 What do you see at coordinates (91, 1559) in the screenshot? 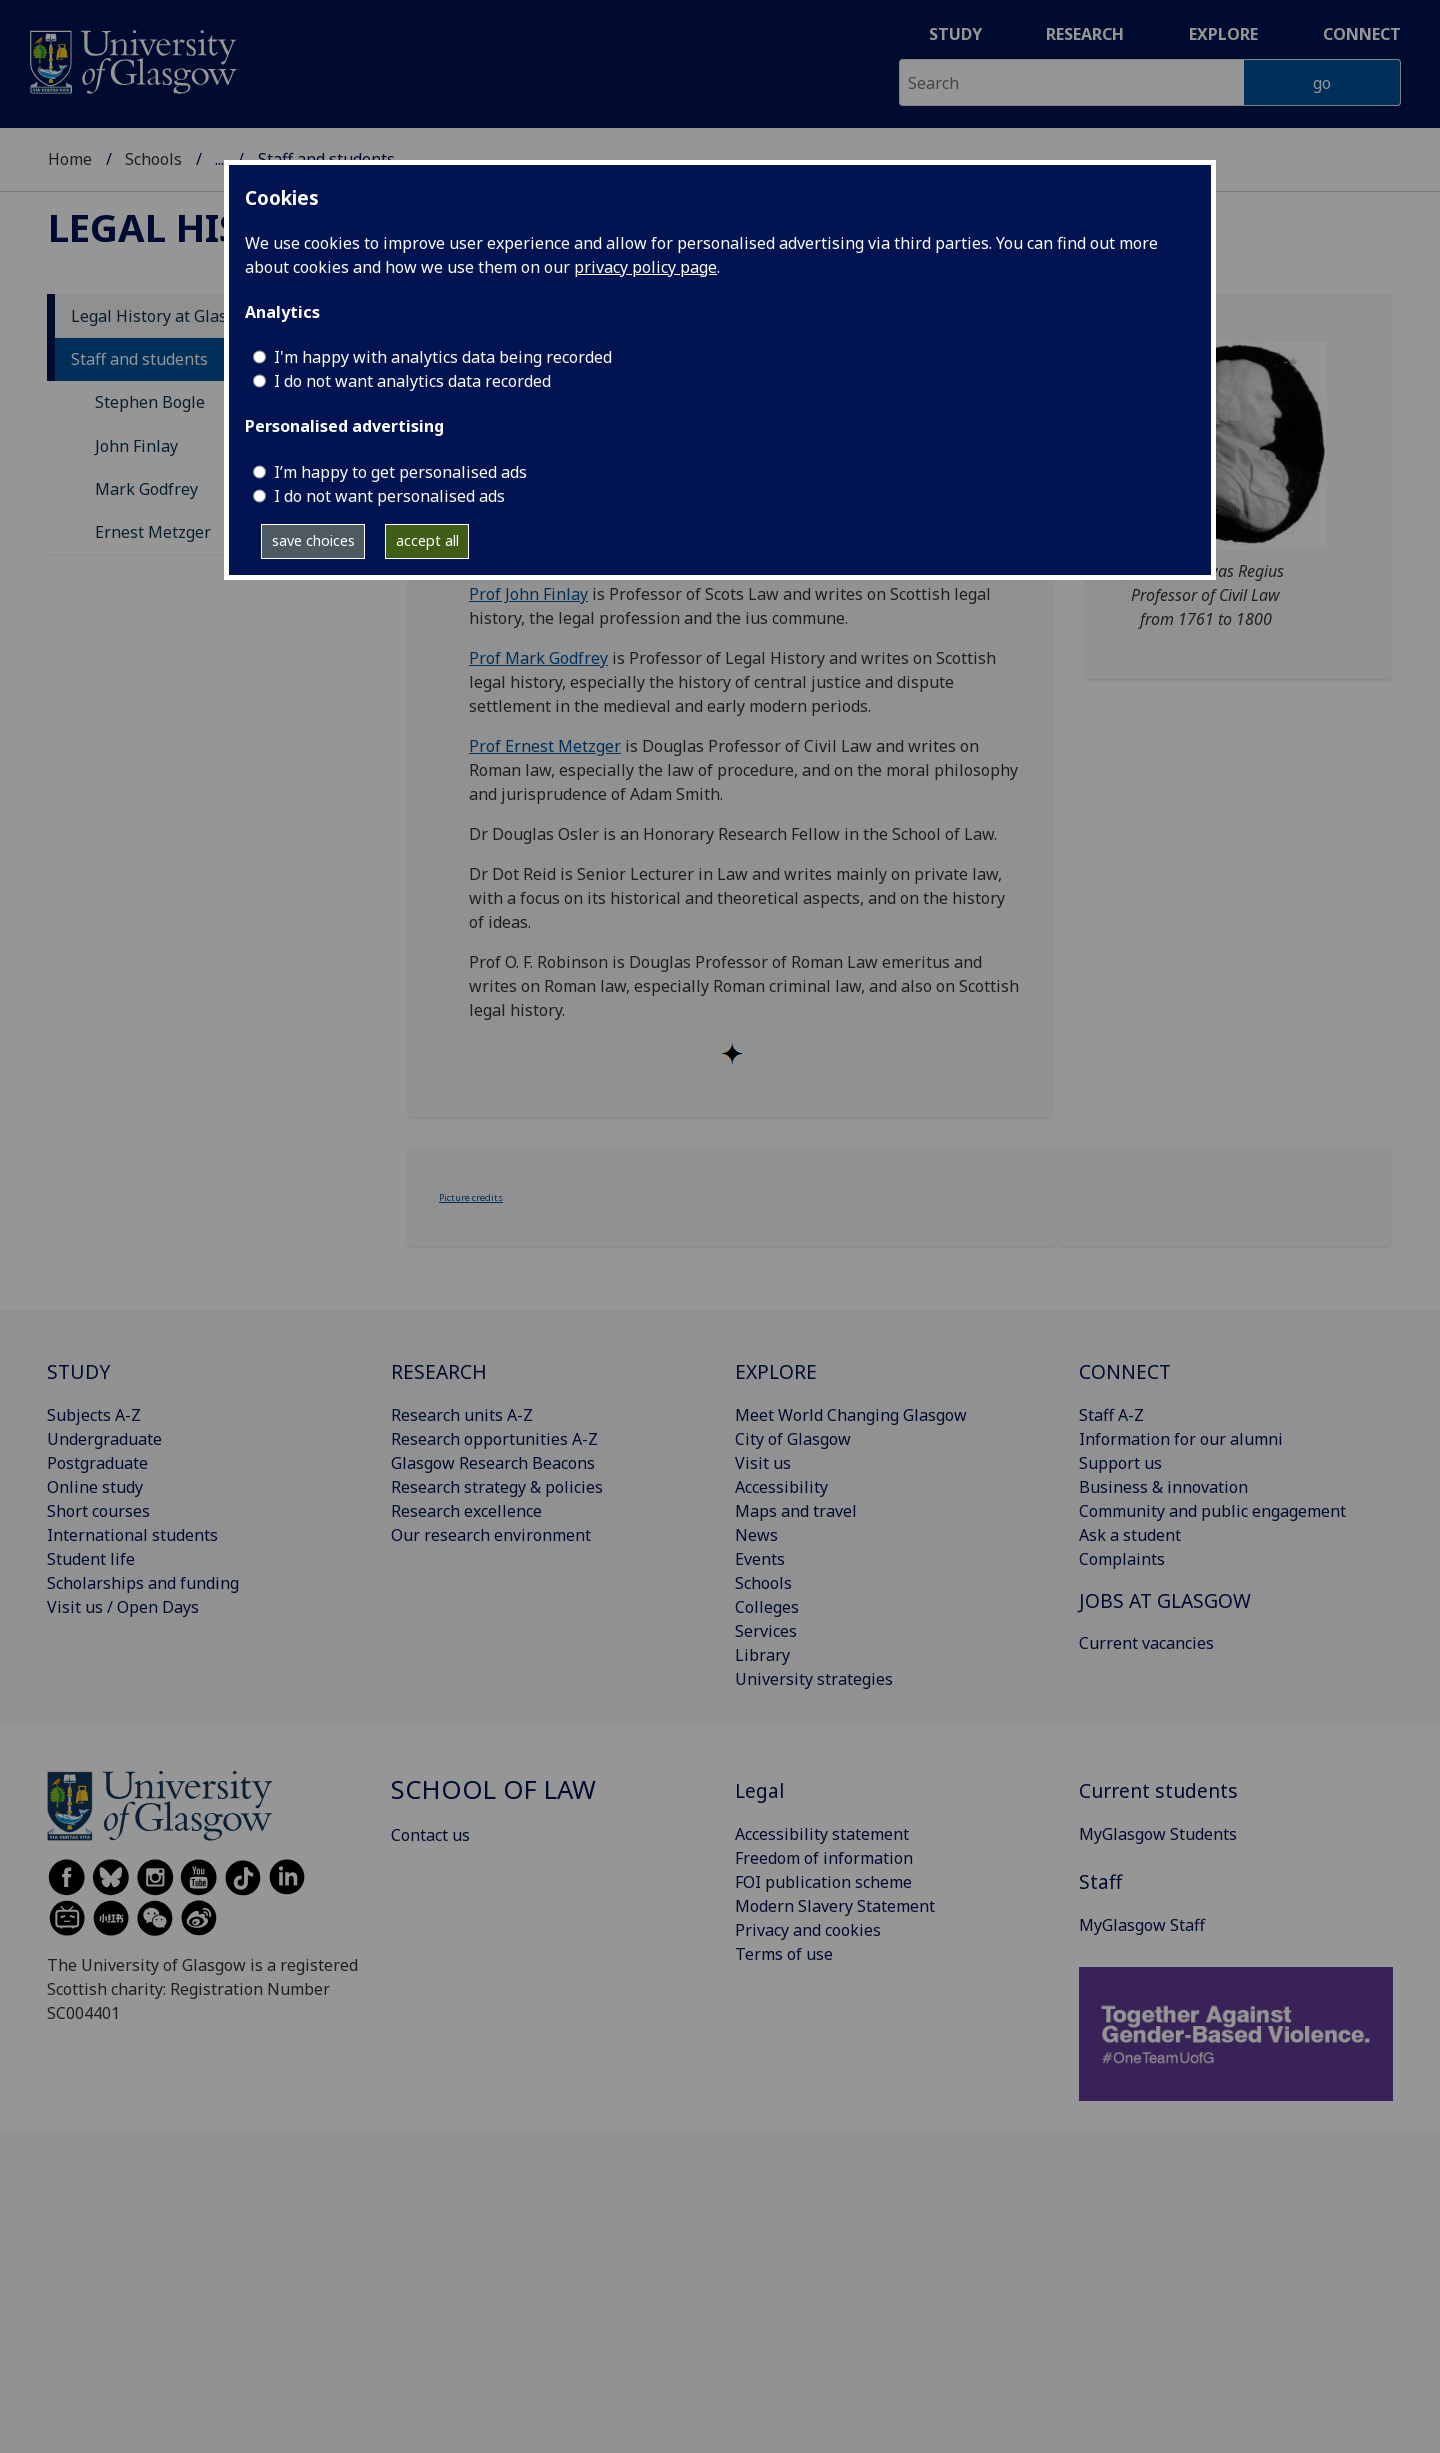
I see `Student life` at bounding box center [91, 1559].